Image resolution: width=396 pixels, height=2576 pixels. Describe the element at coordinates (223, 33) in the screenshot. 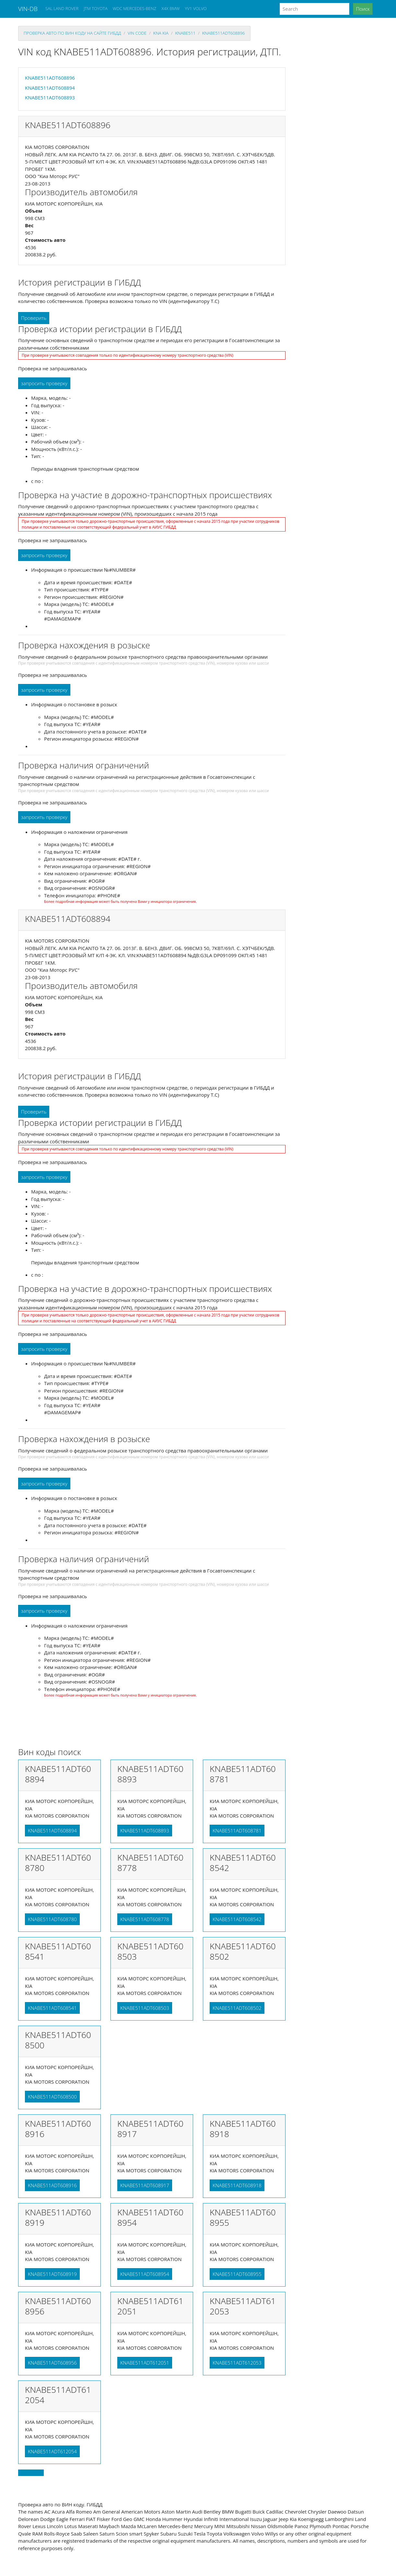

I see `KNABE511ADT608896` at that location.